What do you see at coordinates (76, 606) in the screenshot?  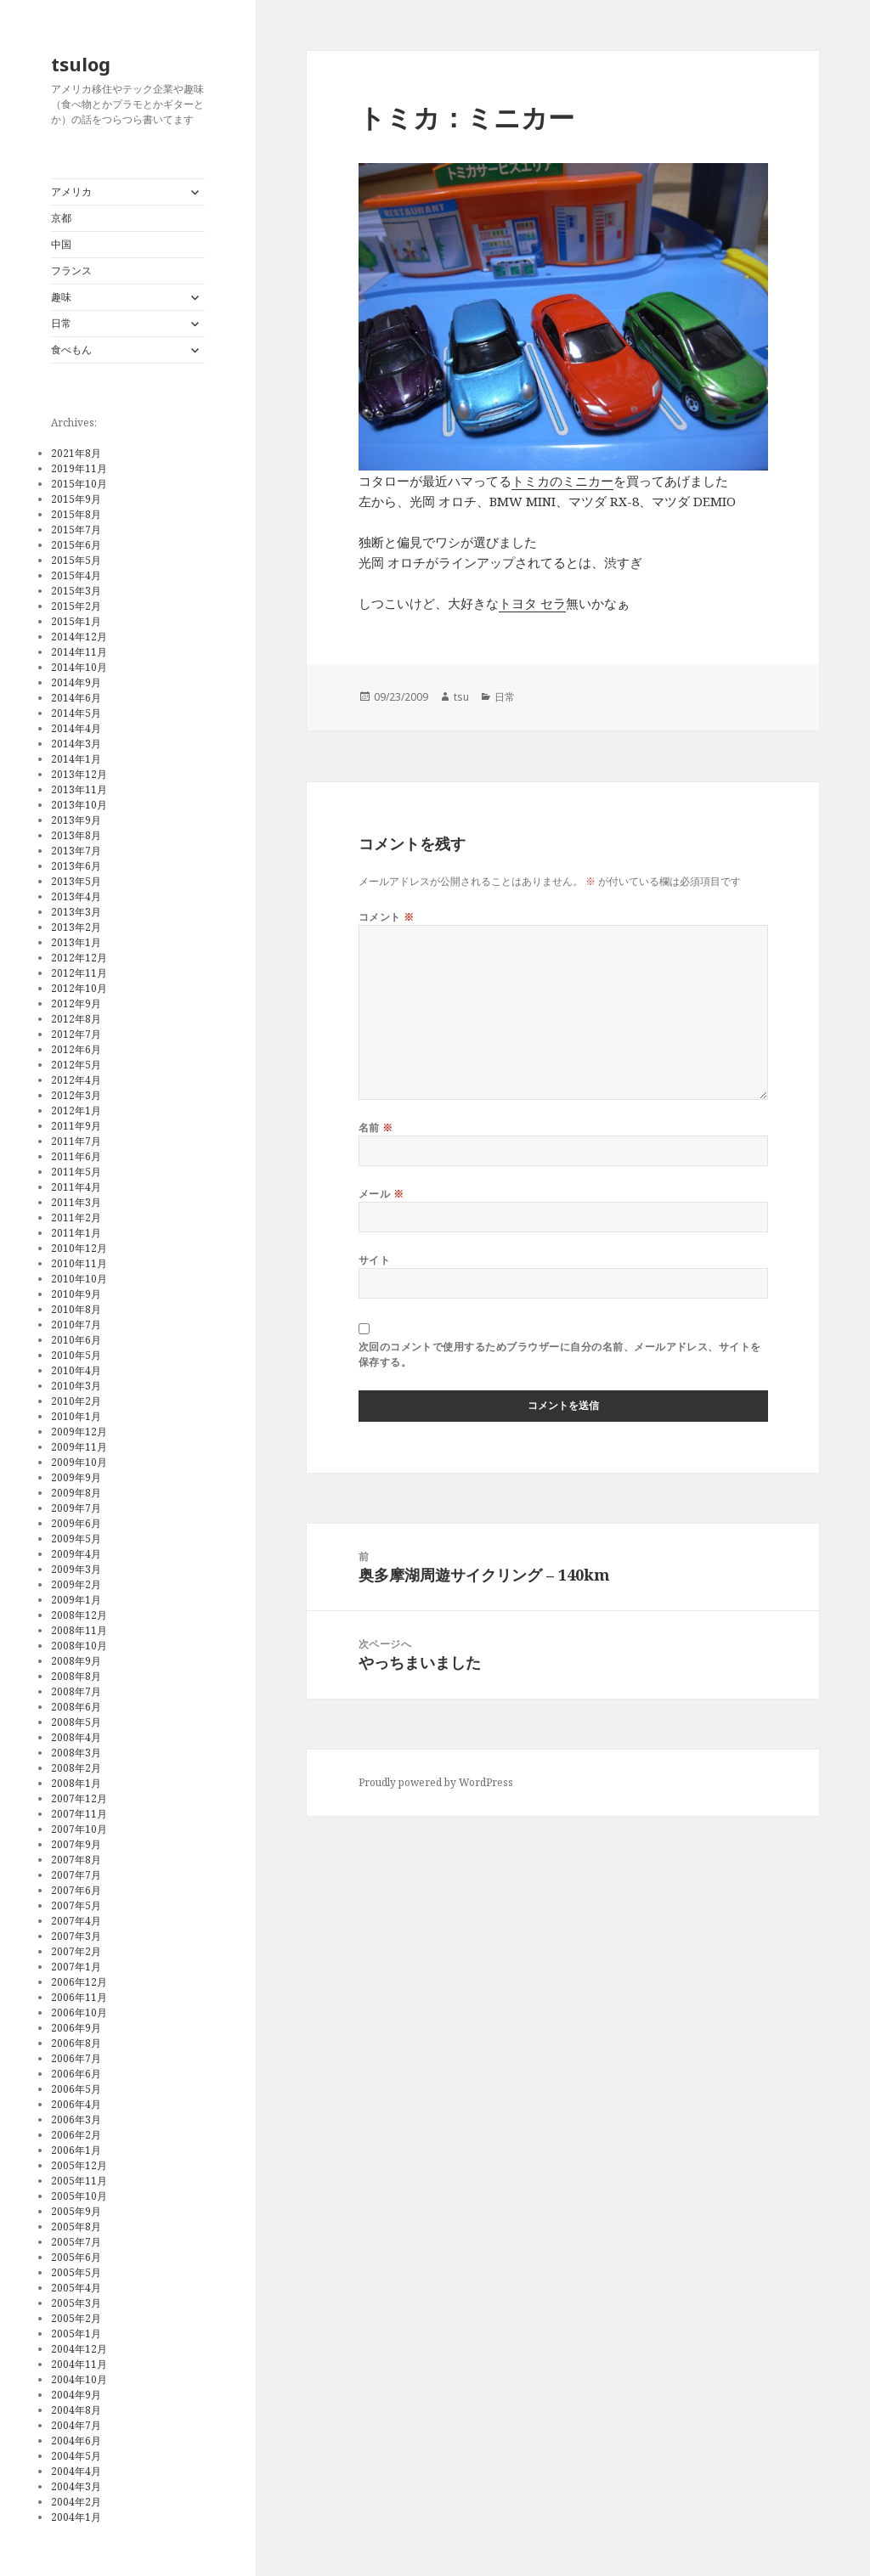 I see `2015年2月` at bounding box center [76, 606].